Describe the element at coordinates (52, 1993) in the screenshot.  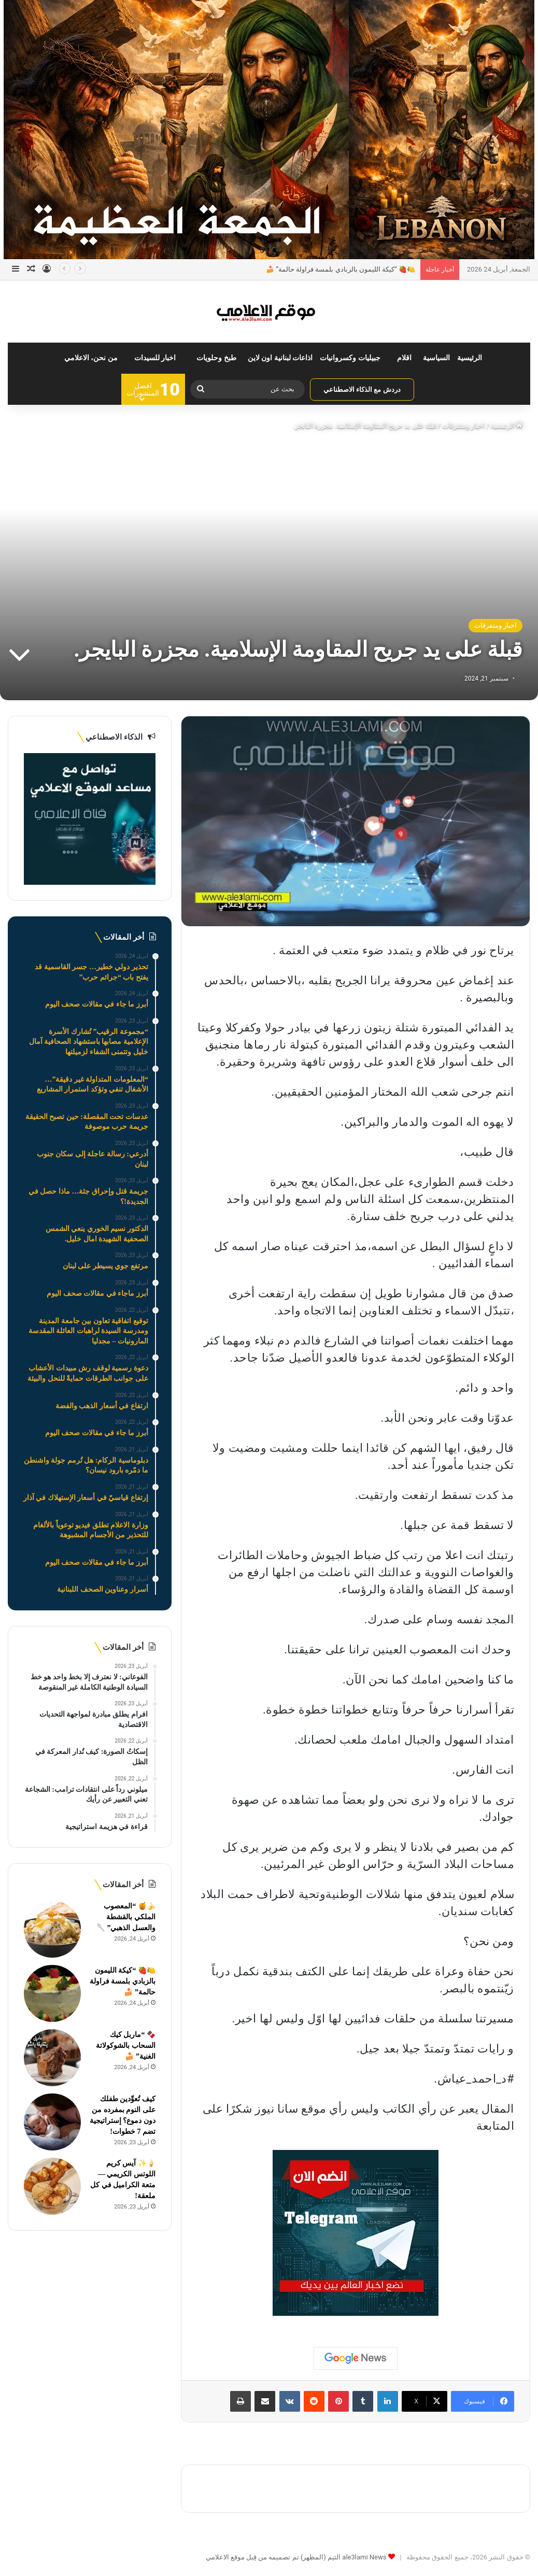
I see `[🍋🍓 “كيكة الليمون بالزبادي بلمسة فراولة حالمة” 🍰]` at that location.